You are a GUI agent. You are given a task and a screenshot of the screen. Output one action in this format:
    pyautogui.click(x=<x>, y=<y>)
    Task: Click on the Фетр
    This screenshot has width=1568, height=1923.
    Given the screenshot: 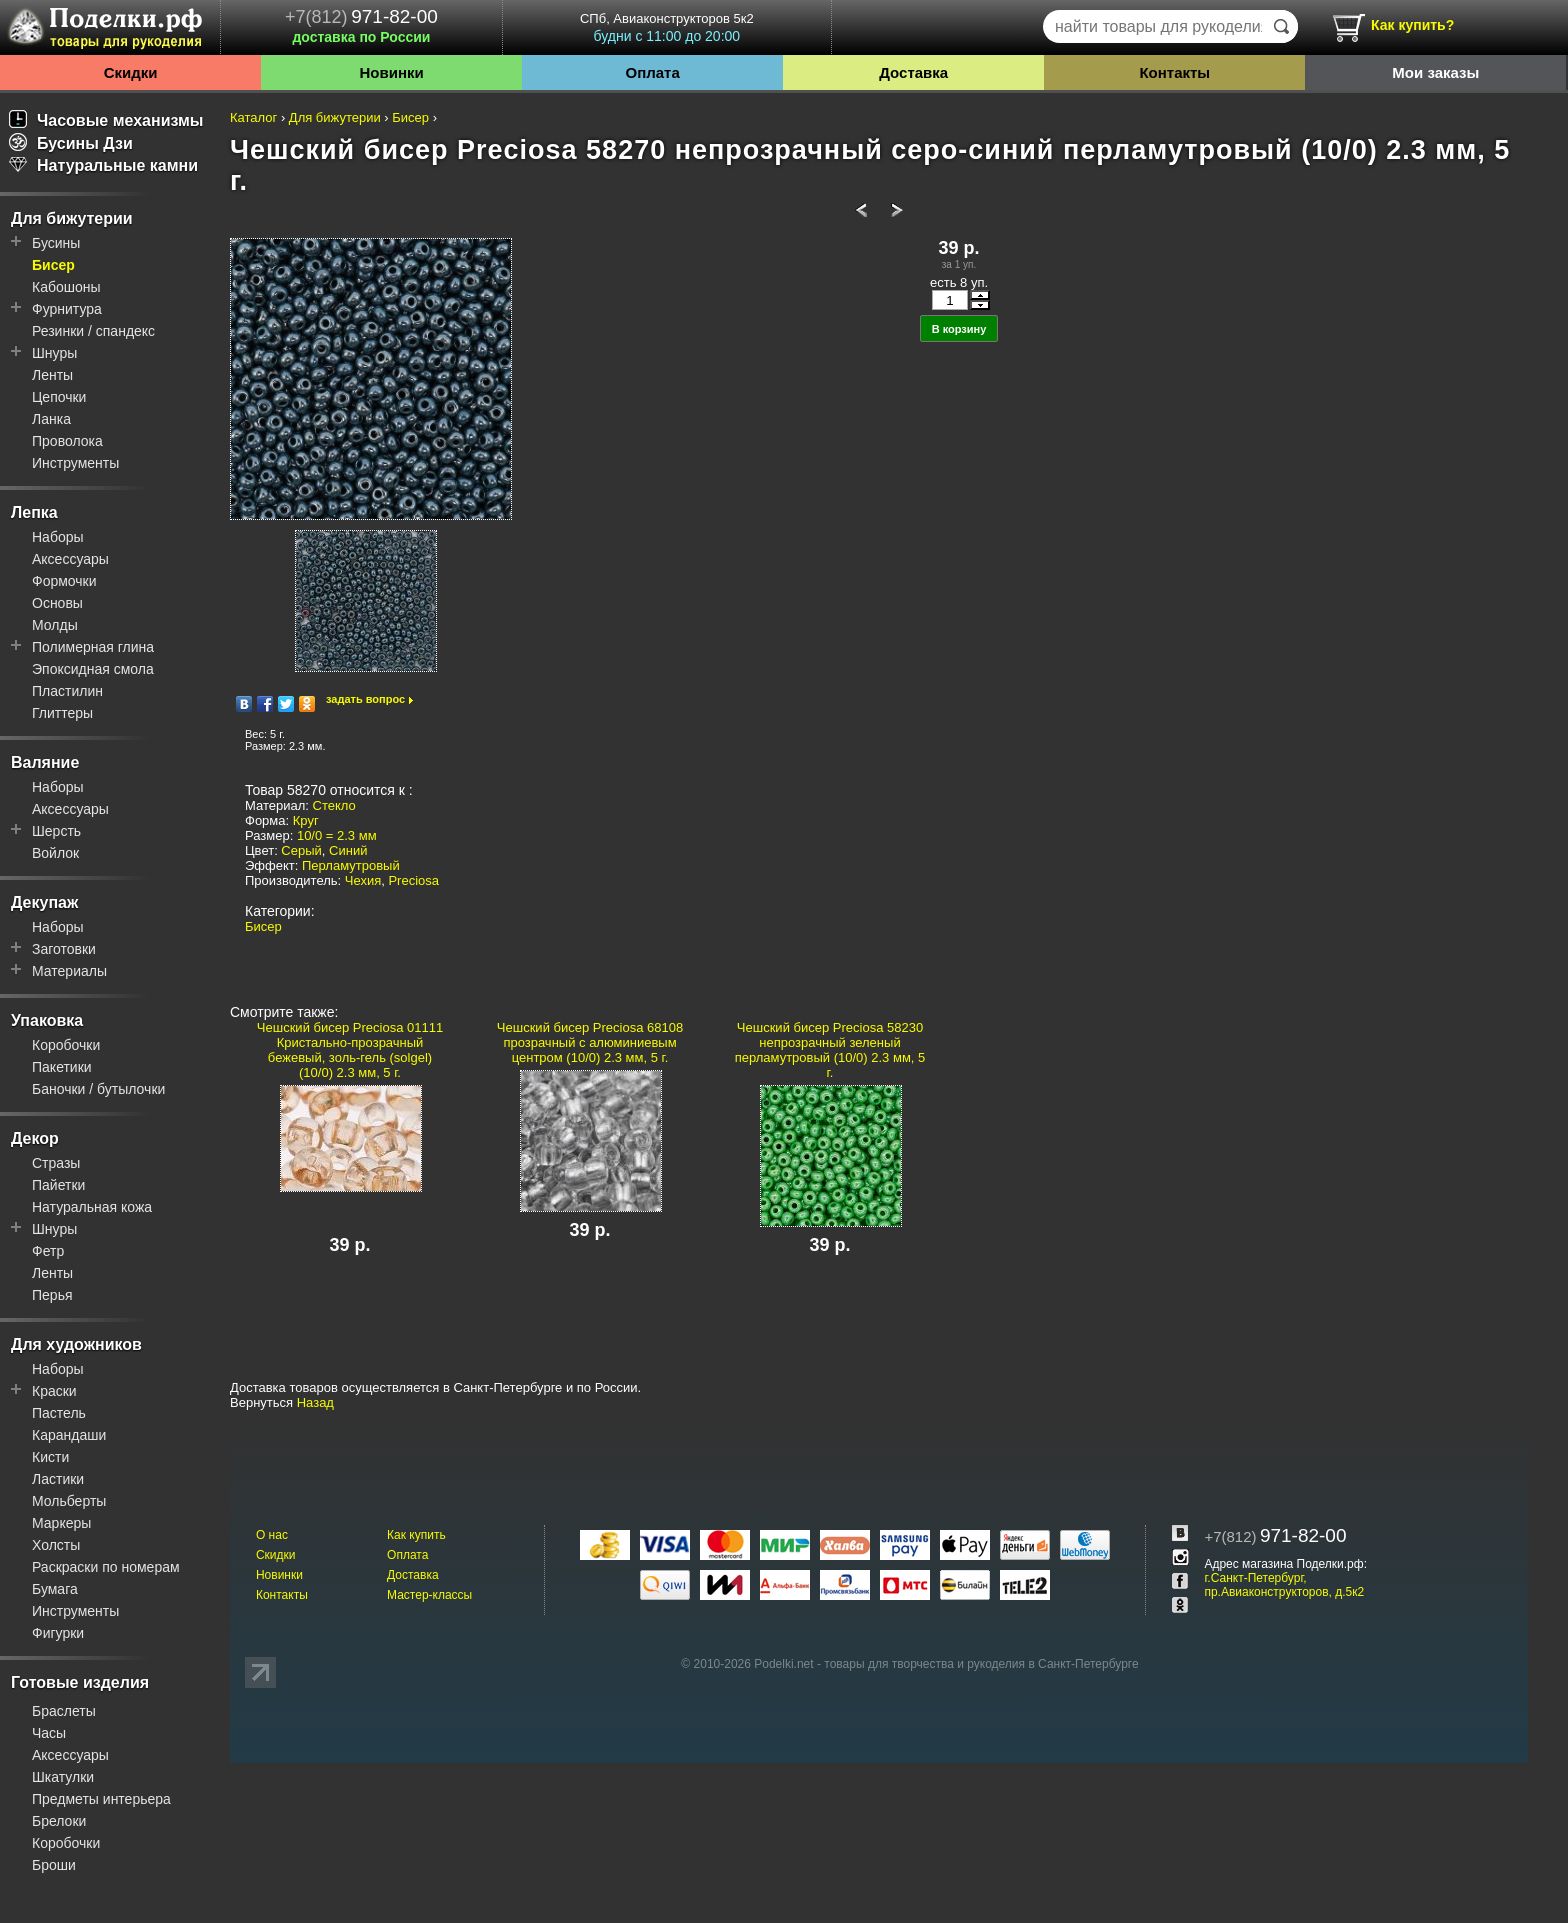 What is the action you would take?
    pyautogui.click(x=48, y=1251)
    